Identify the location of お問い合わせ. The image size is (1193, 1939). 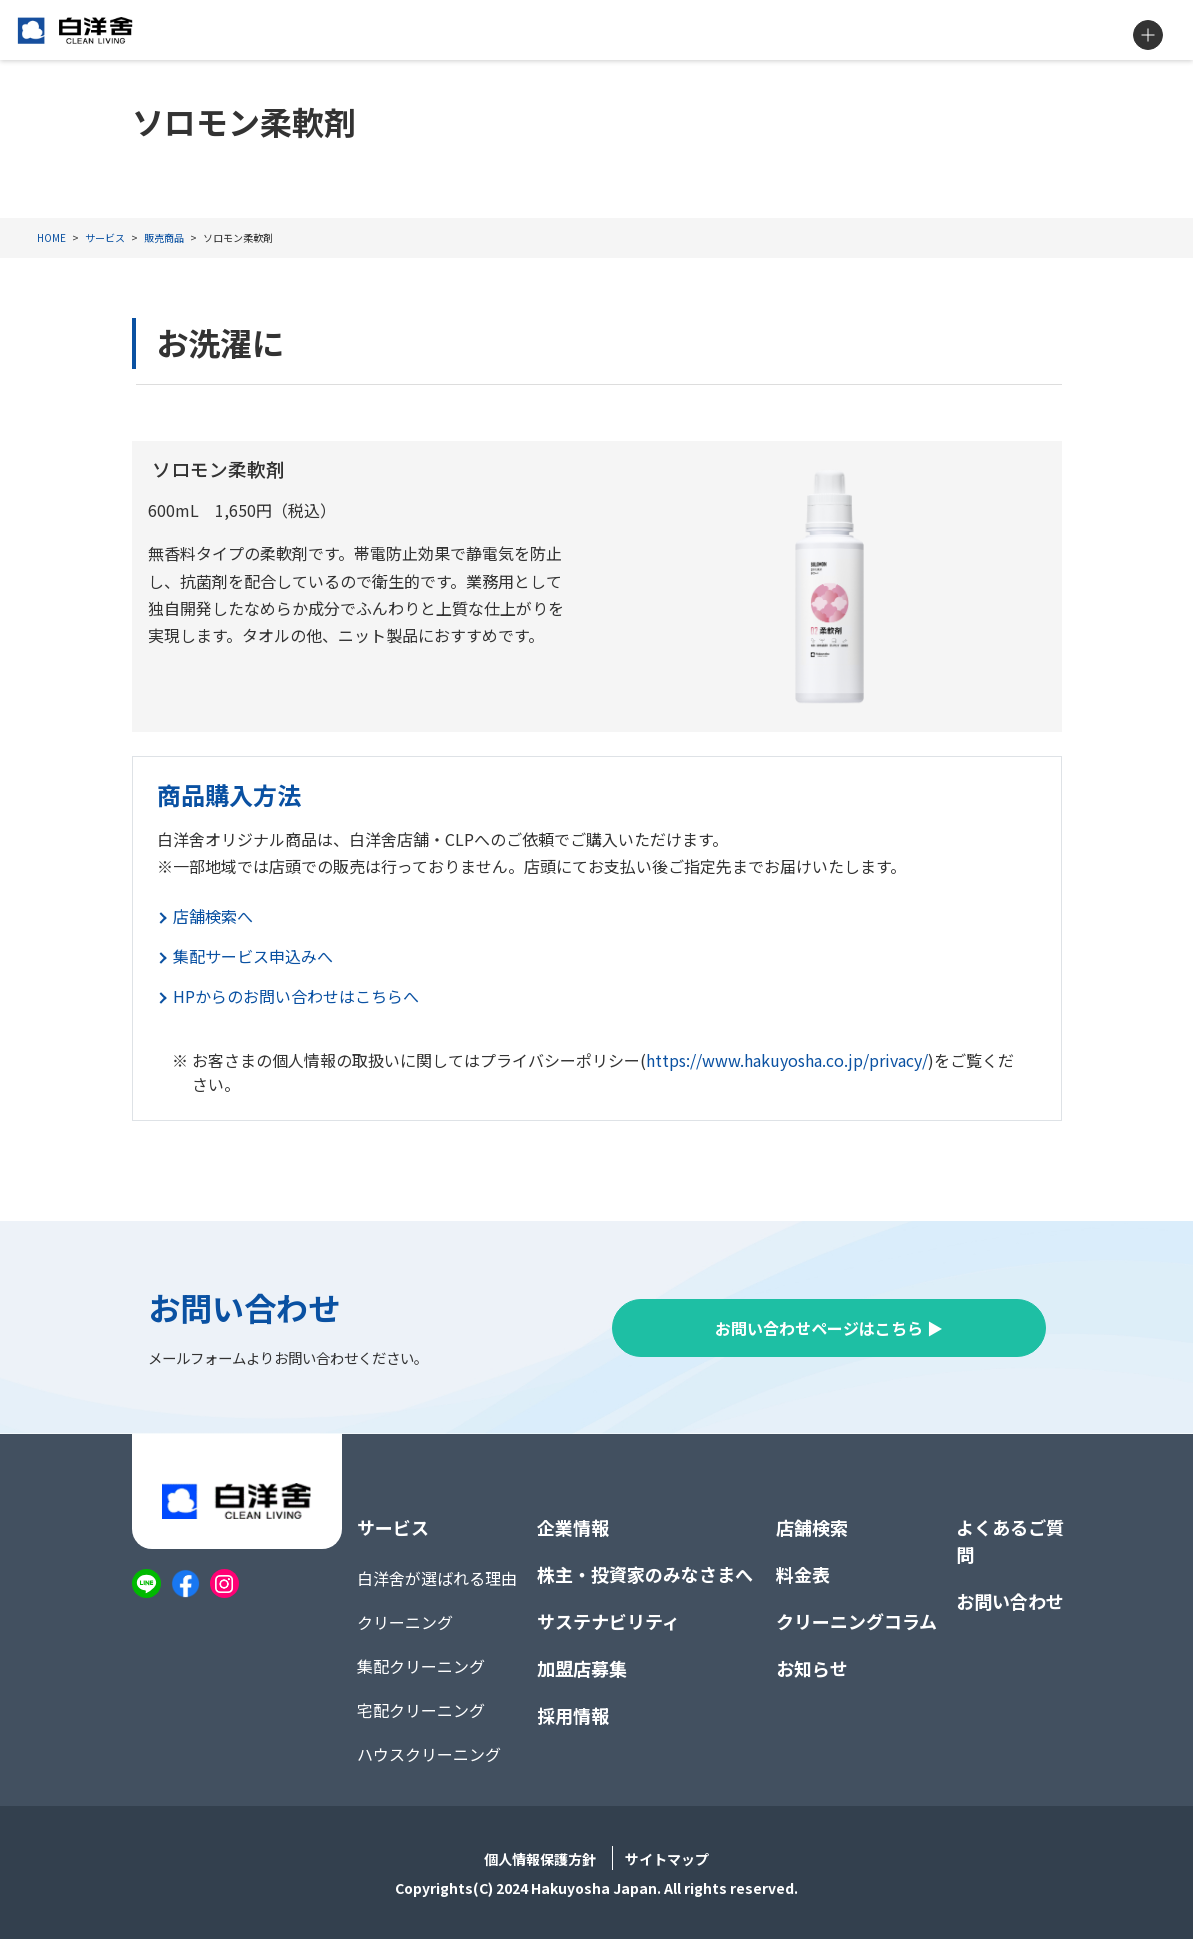
(1010, 1601).